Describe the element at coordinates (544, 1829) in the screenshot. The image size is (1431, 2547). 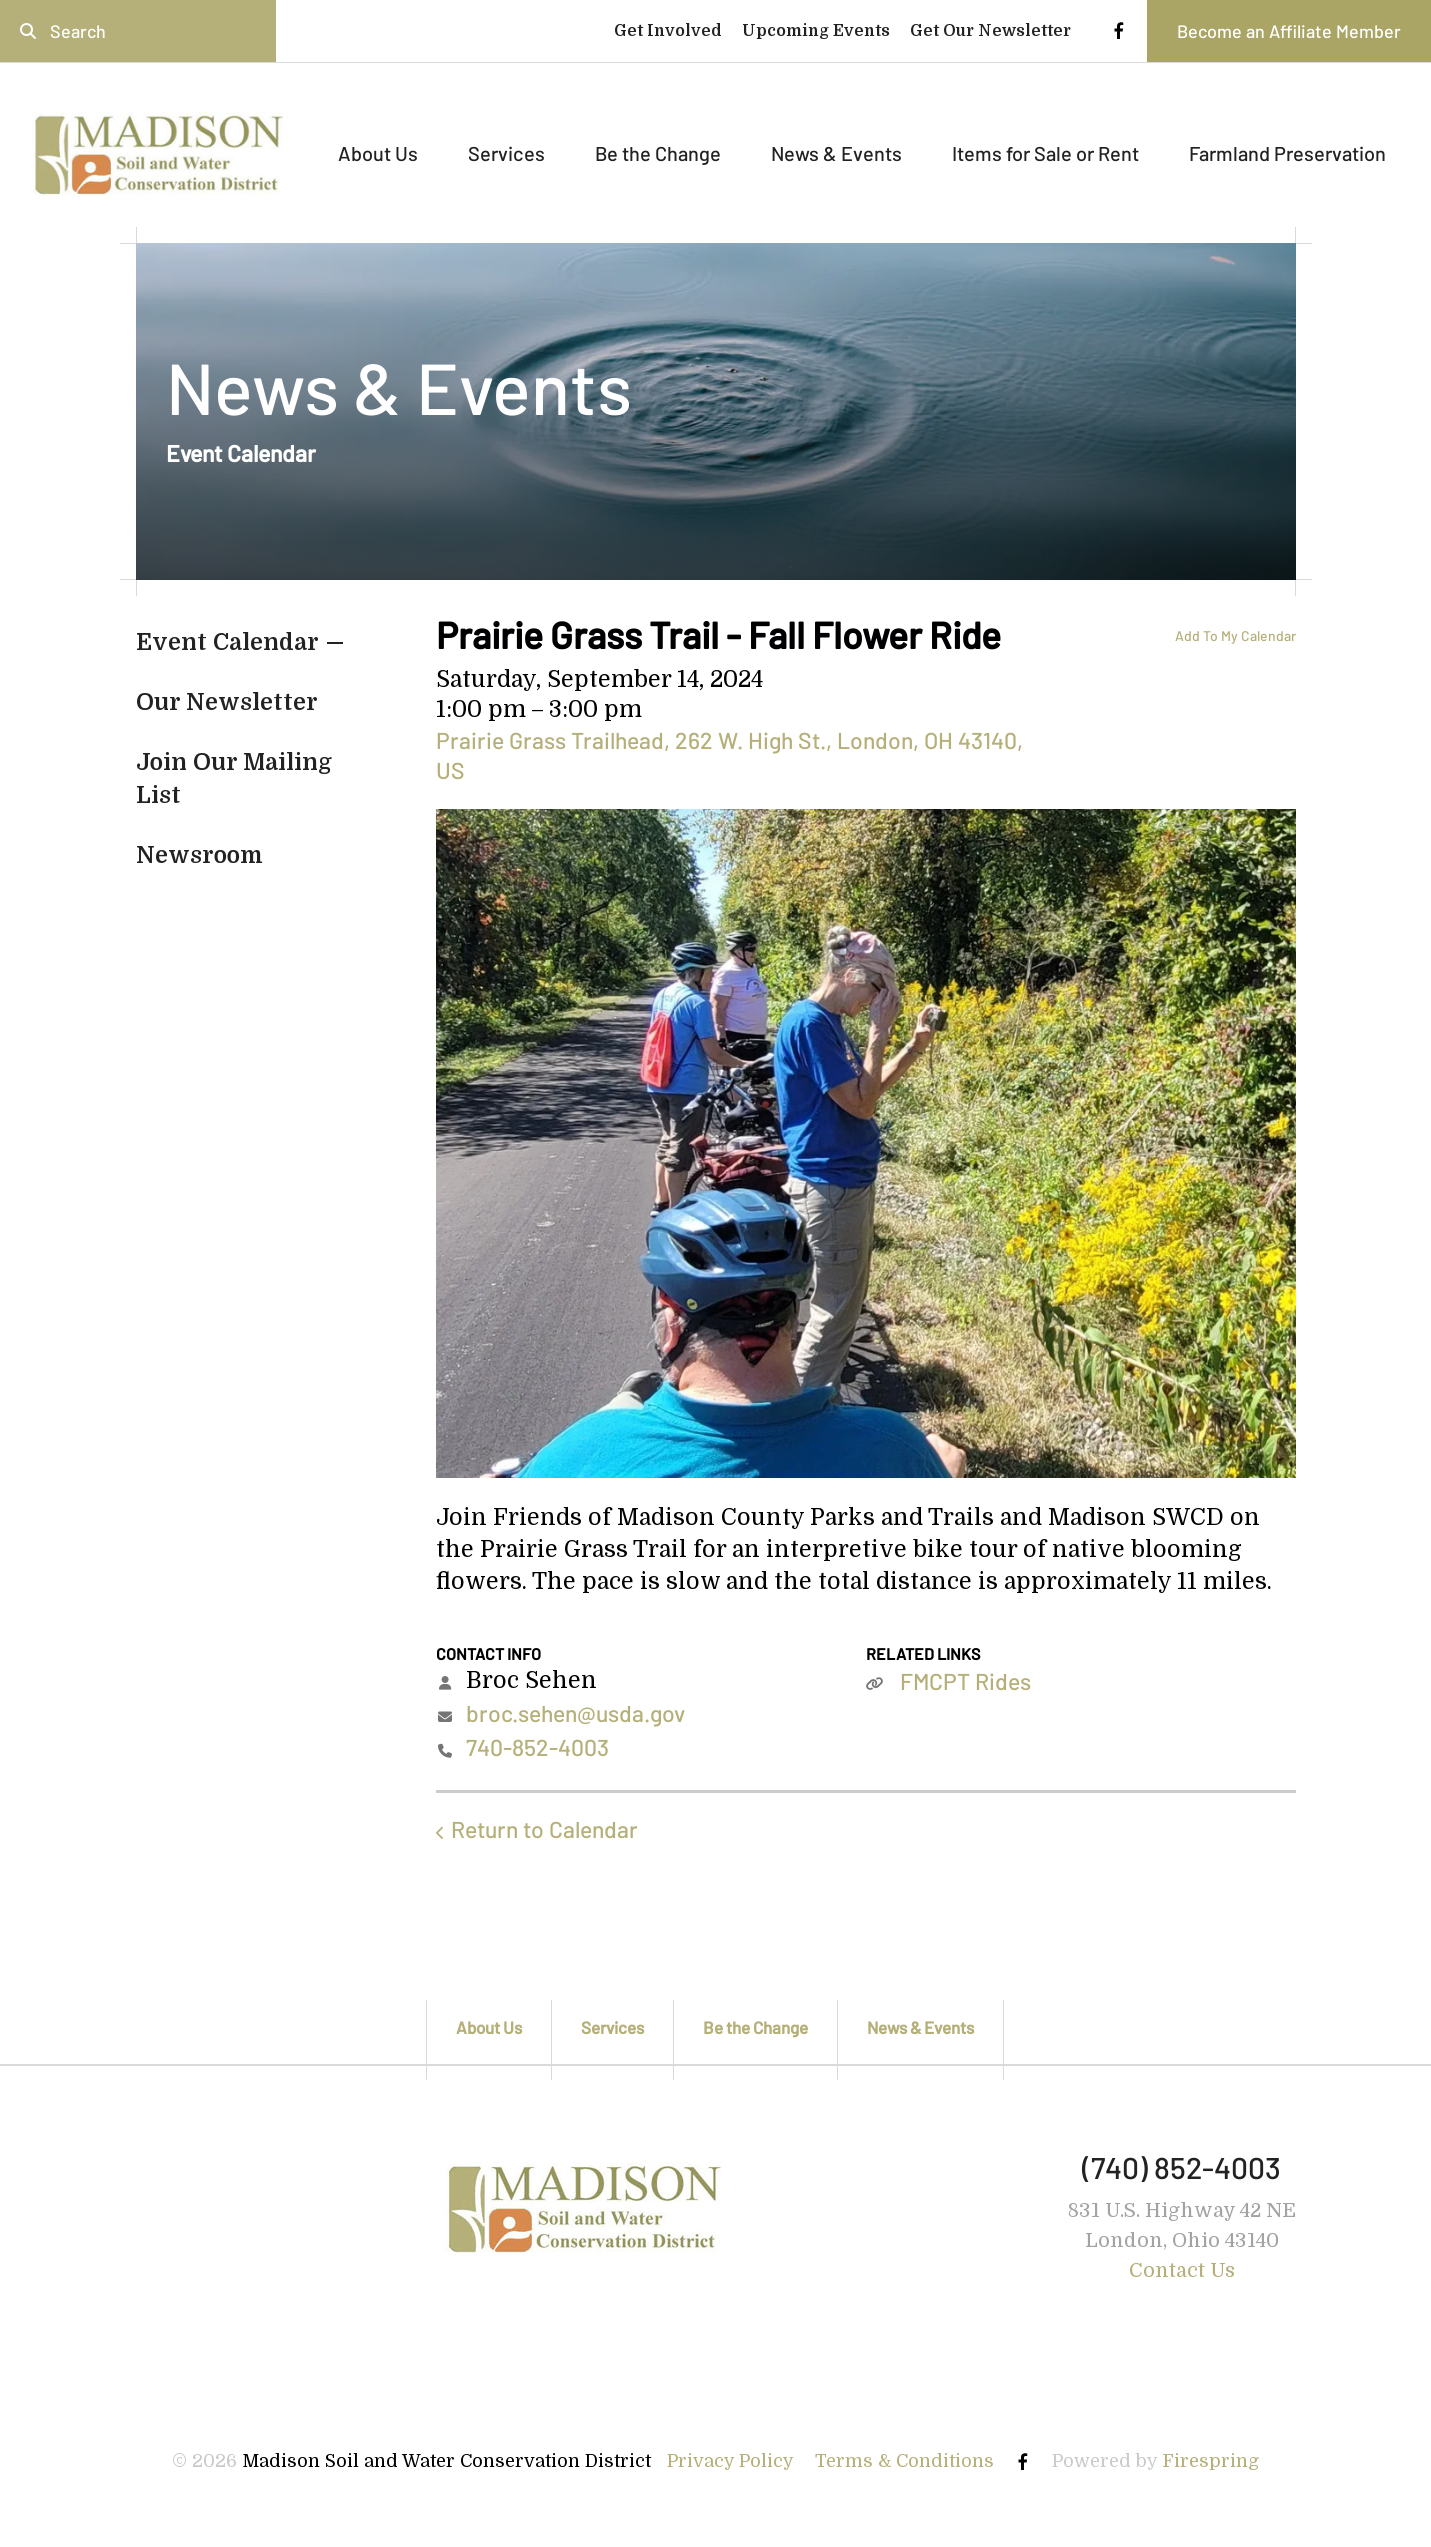
I see `Return to Calendar` at that location.